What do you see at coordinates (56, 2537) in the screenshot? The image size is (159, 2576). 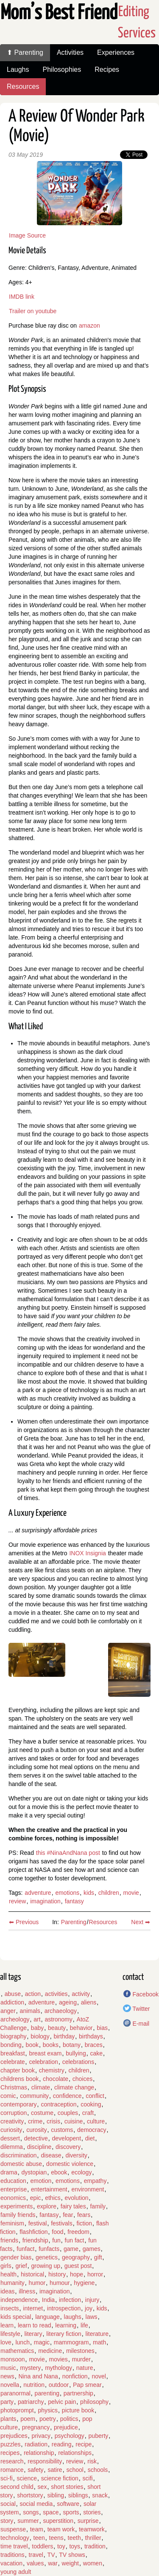 I see `teens` at bounding box center [56, 2537].